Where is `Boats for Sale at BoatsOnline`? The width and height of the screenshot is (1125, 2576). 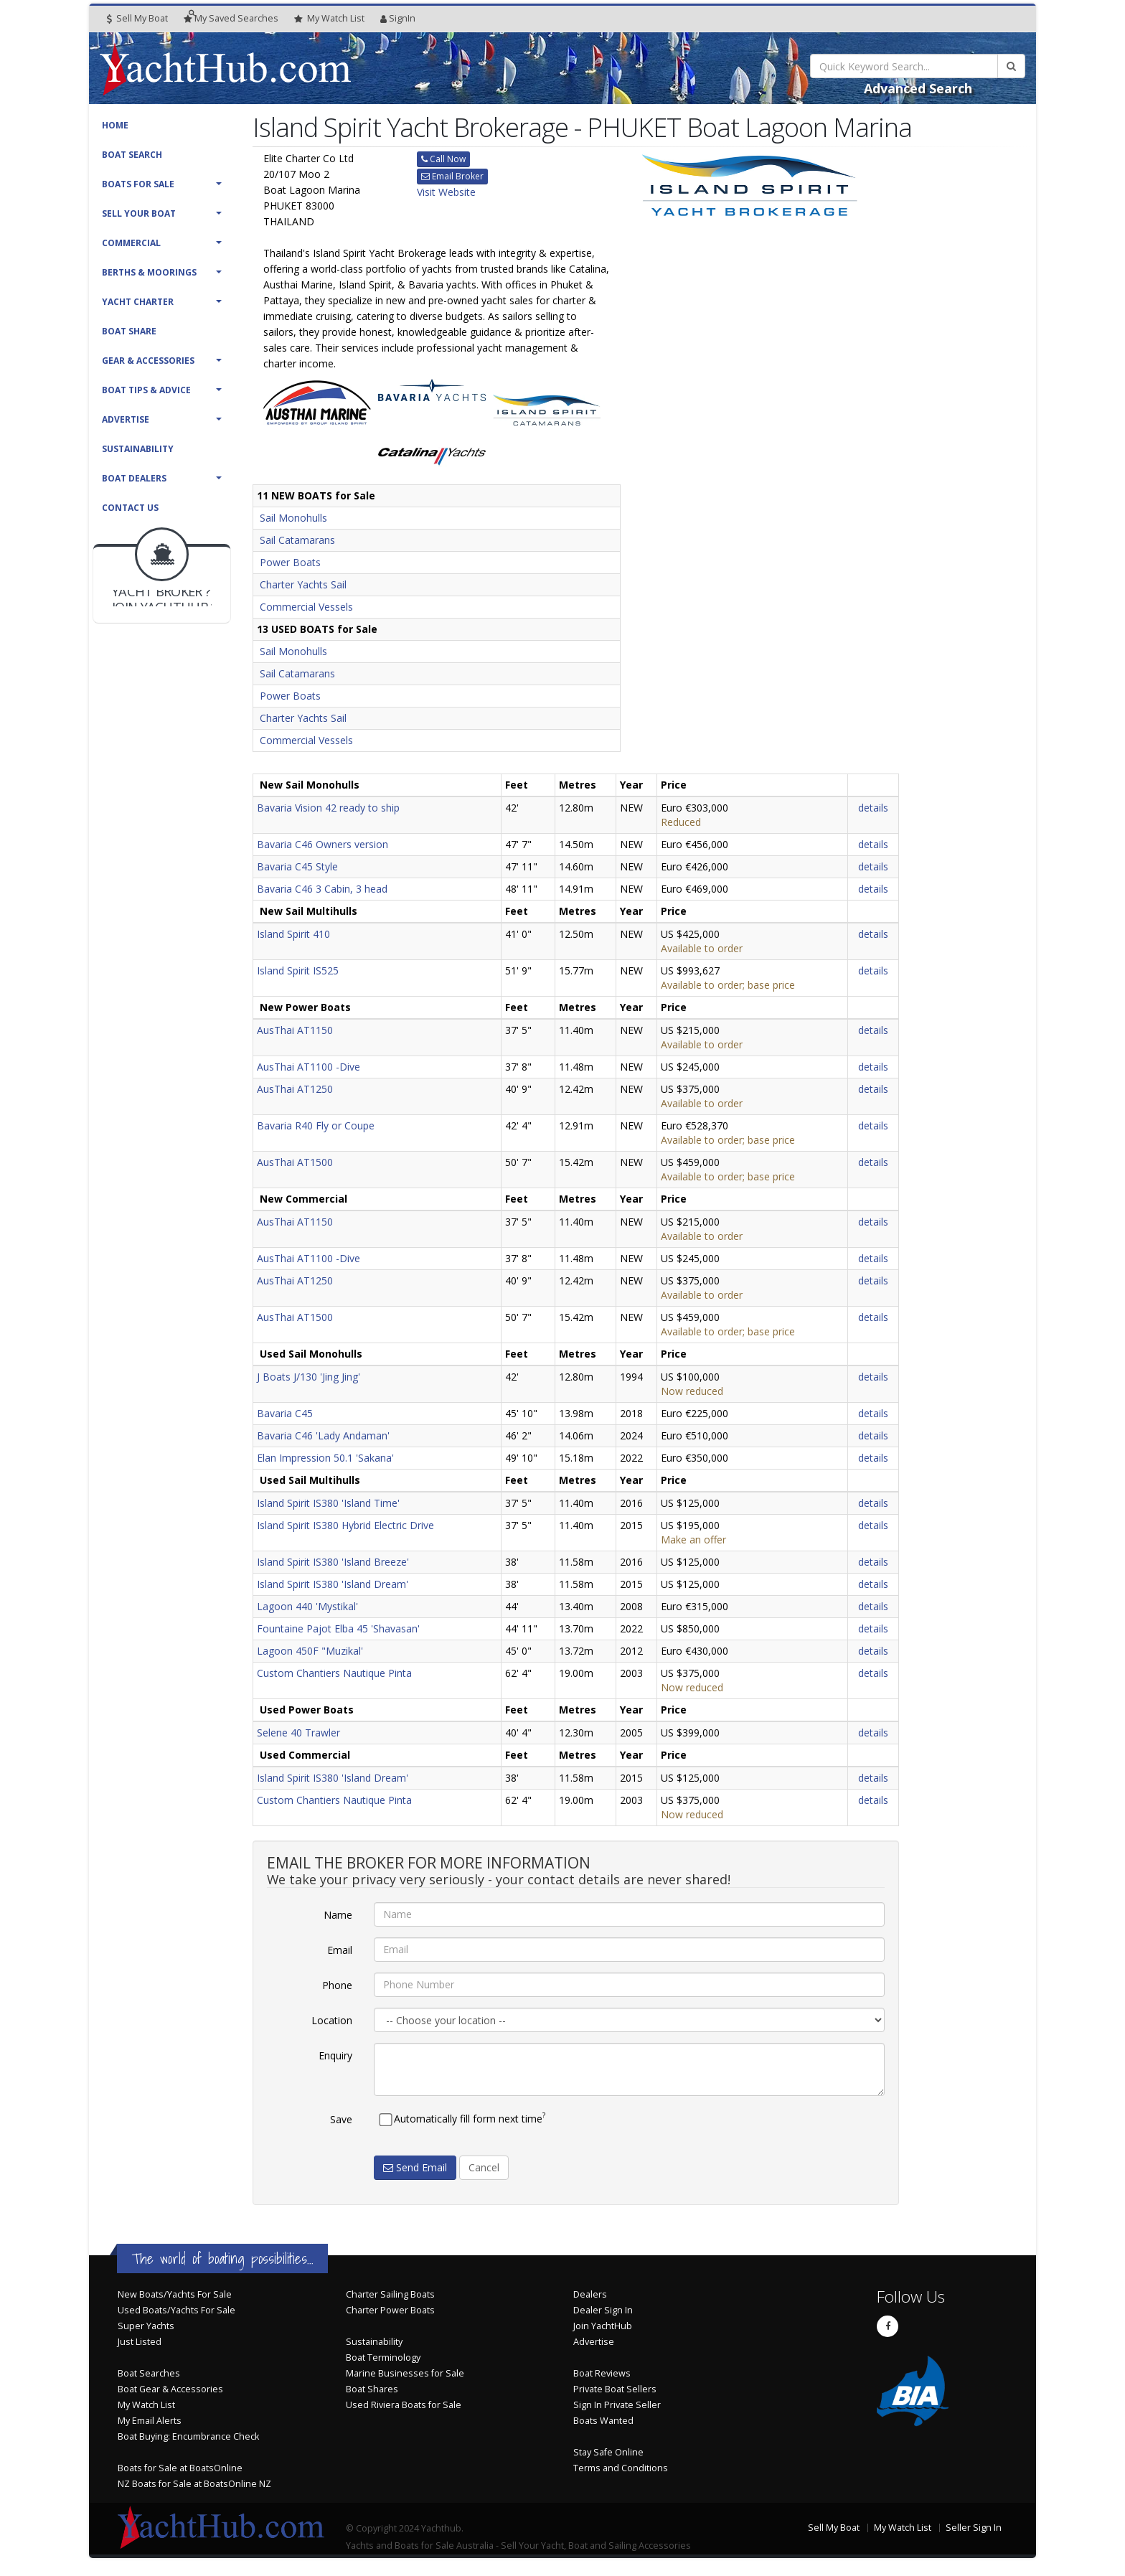
Boats for Sale at BoatsOnline is located at coordinates (180, 2468).